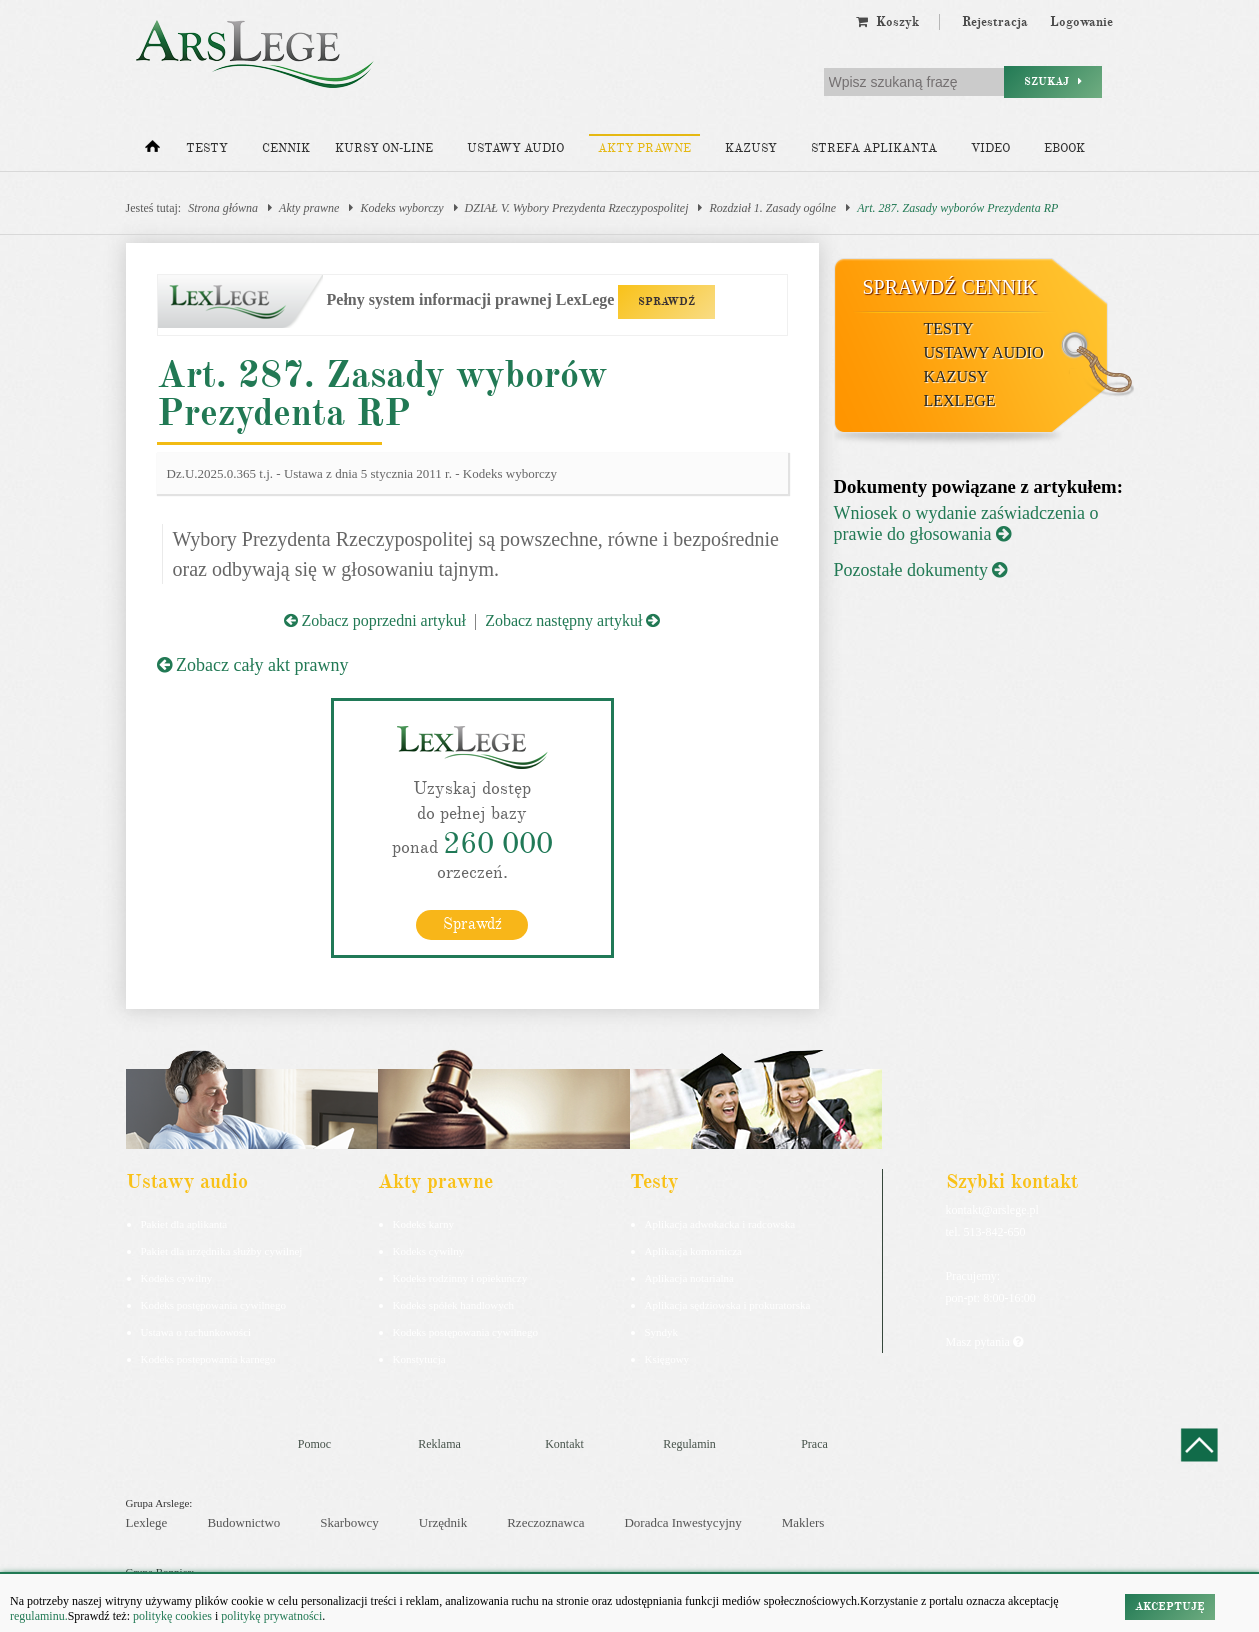 This screenshot has width=1259, height=1632. Describe the element at coordinates (515, 148) in the screenshot. I see `Ustawy audio` at that location.